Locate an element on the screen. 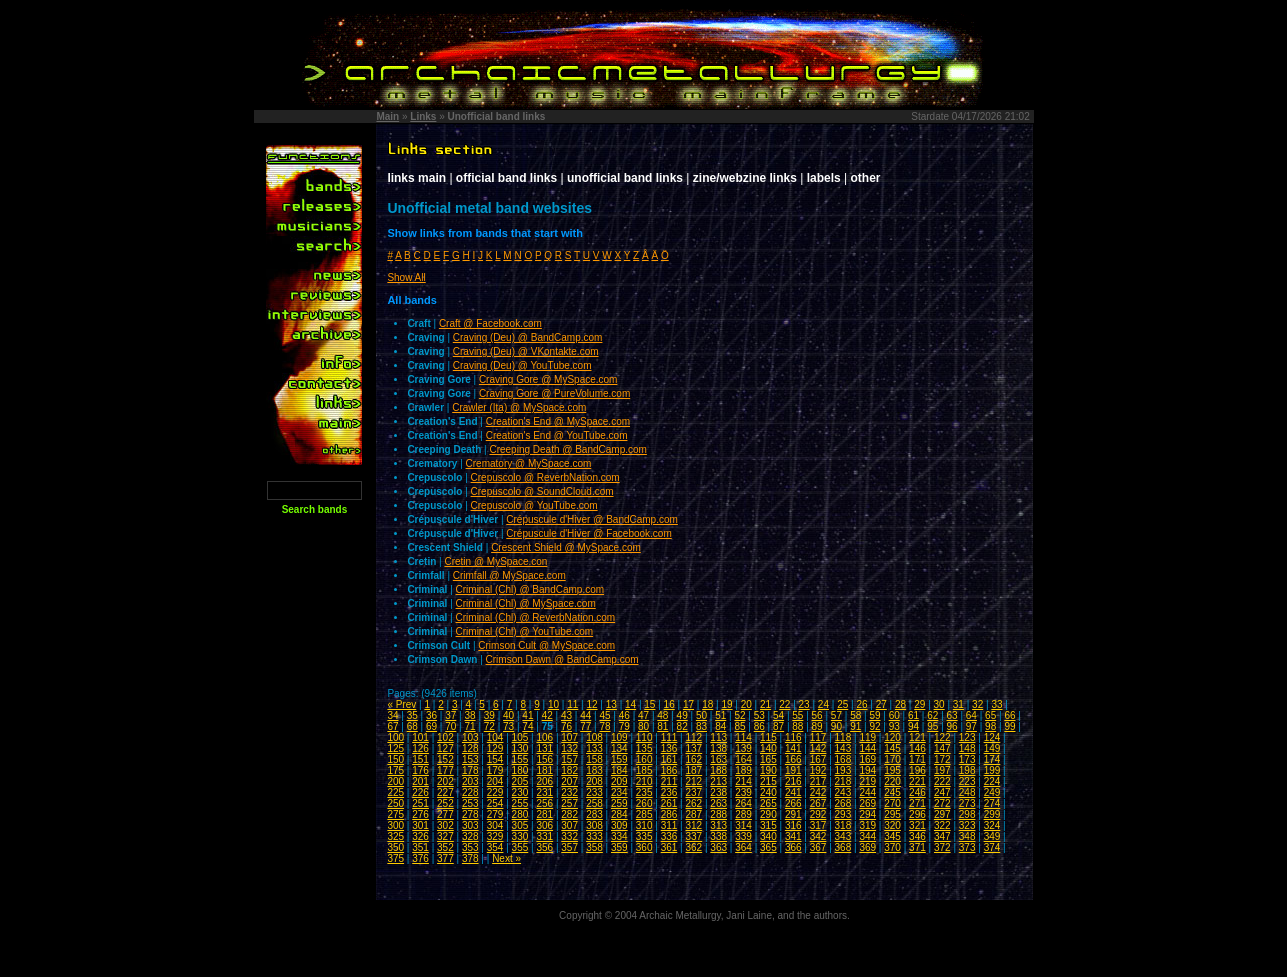 The width and height of the screenshot is (1287, 977). 215 is located at coordinates (768, 781).